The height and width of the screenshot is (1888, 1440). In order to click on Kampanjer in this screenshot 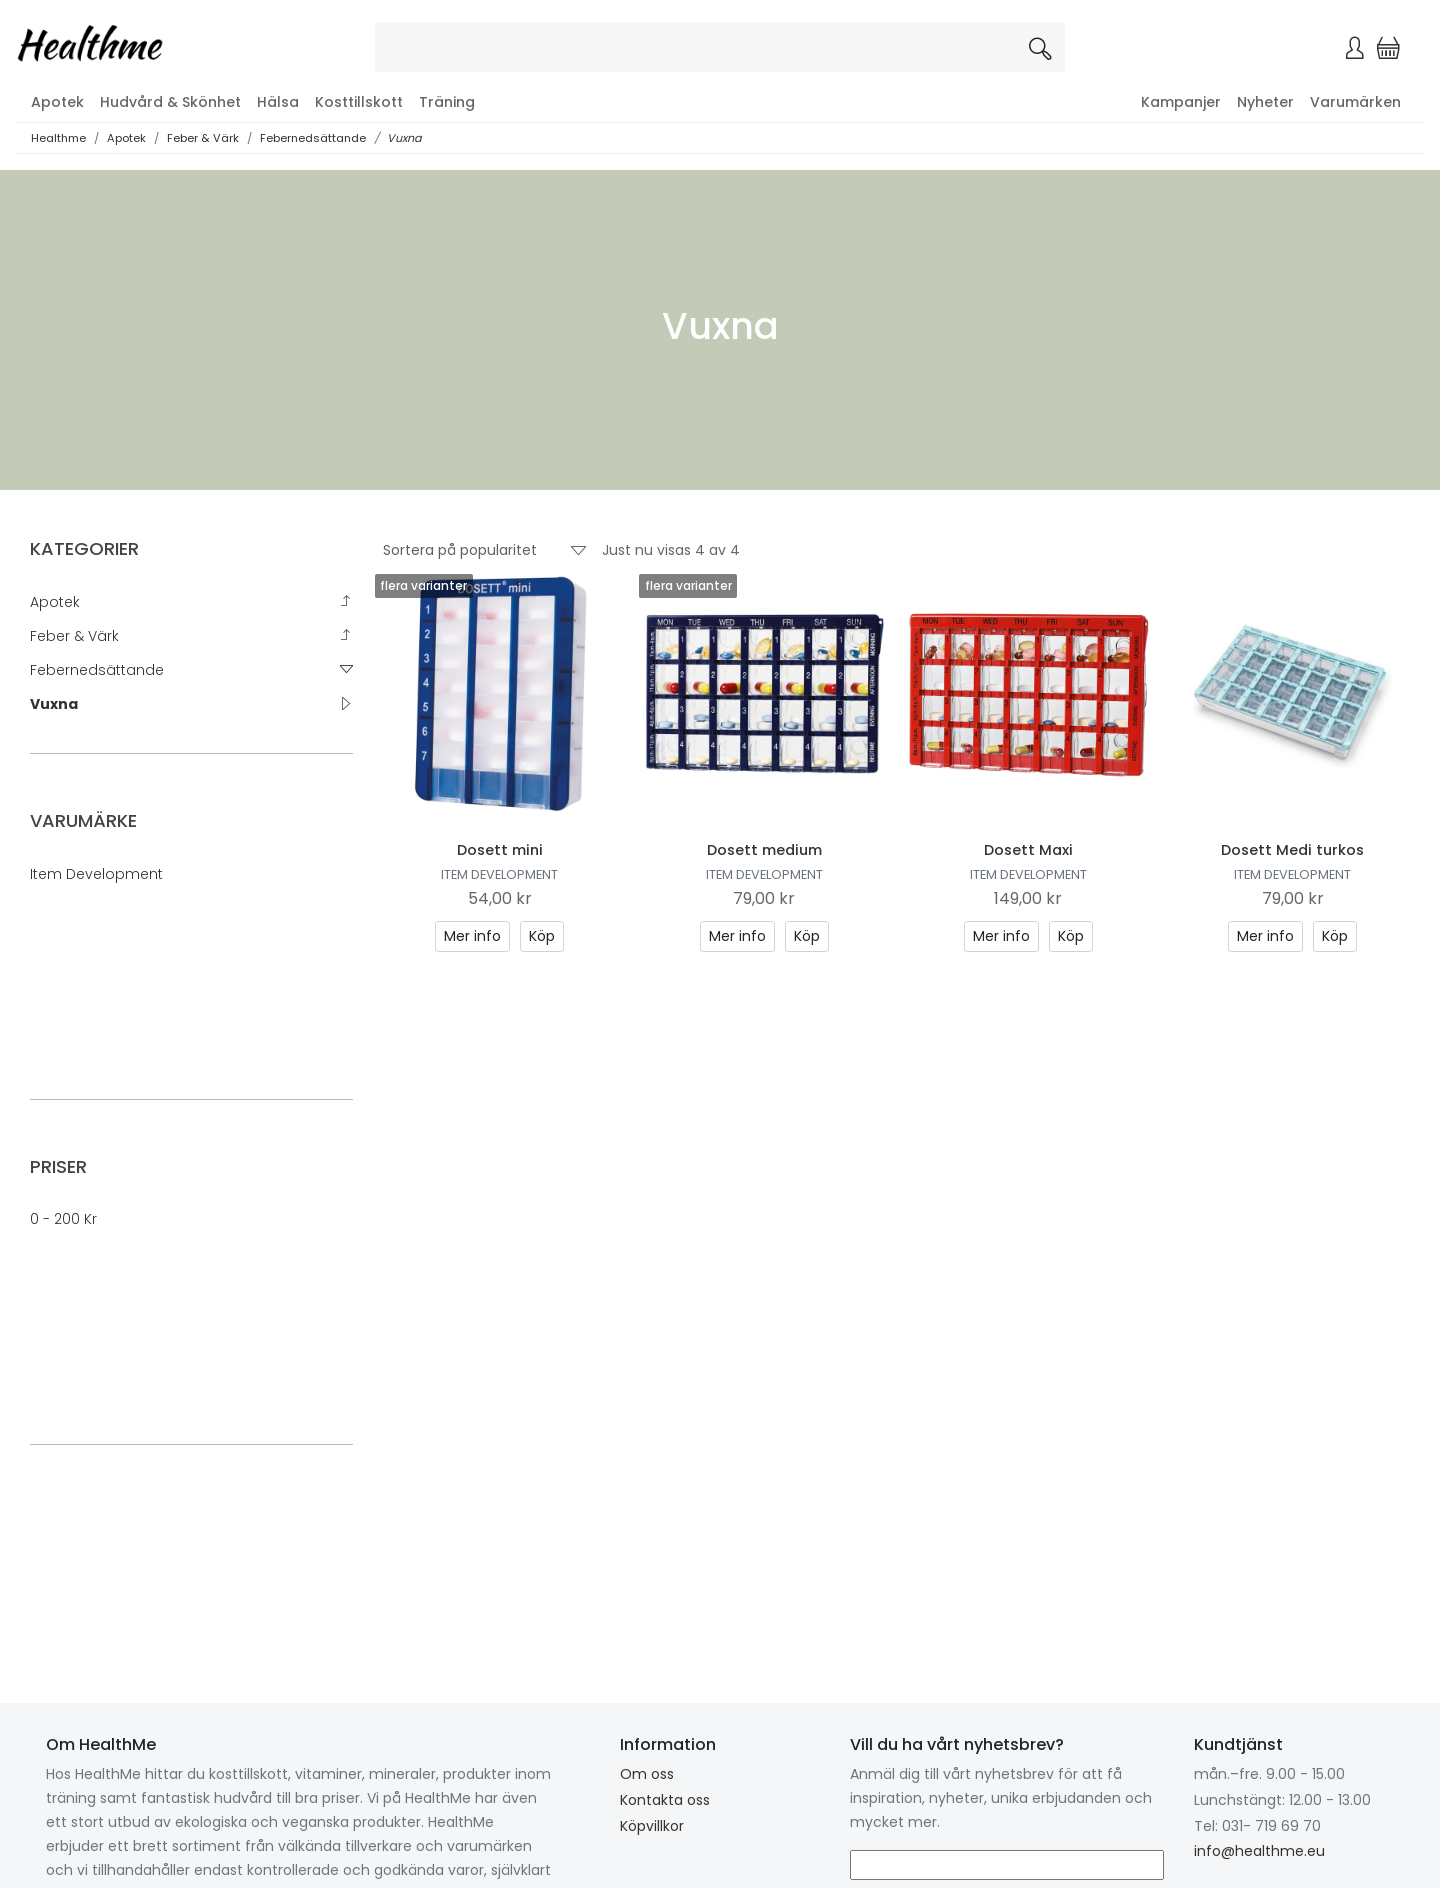, I will do `click(1181, 102)`.